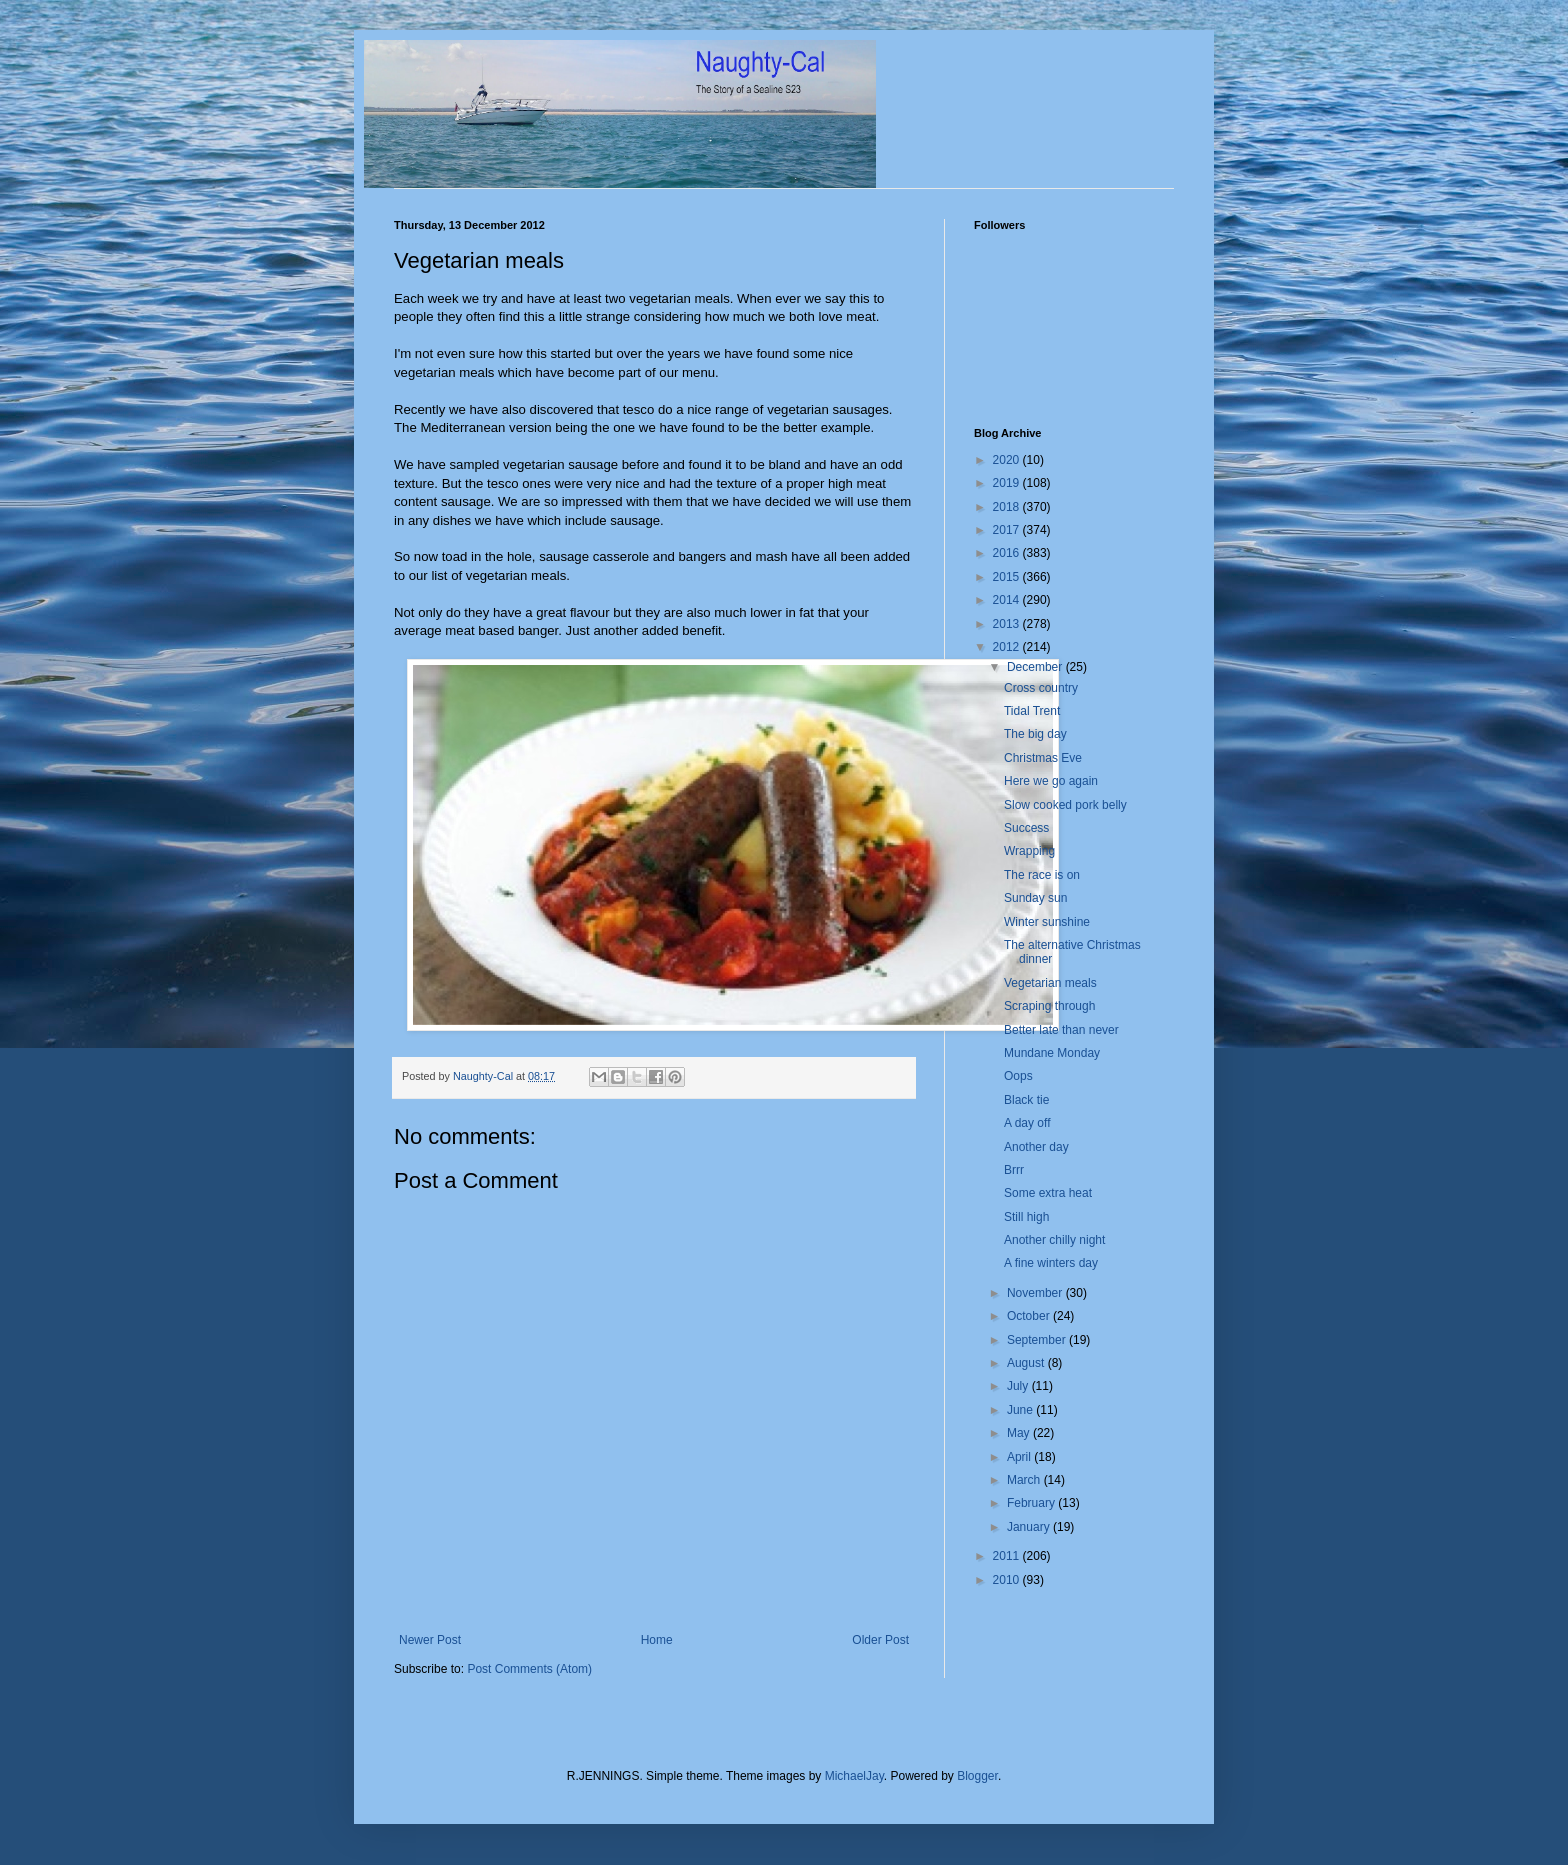 The height and width of the screenshot is (1865, 1568). What do you see at coordinates (1026, 1217) in the screenshot?
I see `Still high` at bounding box center [1026, 1217].